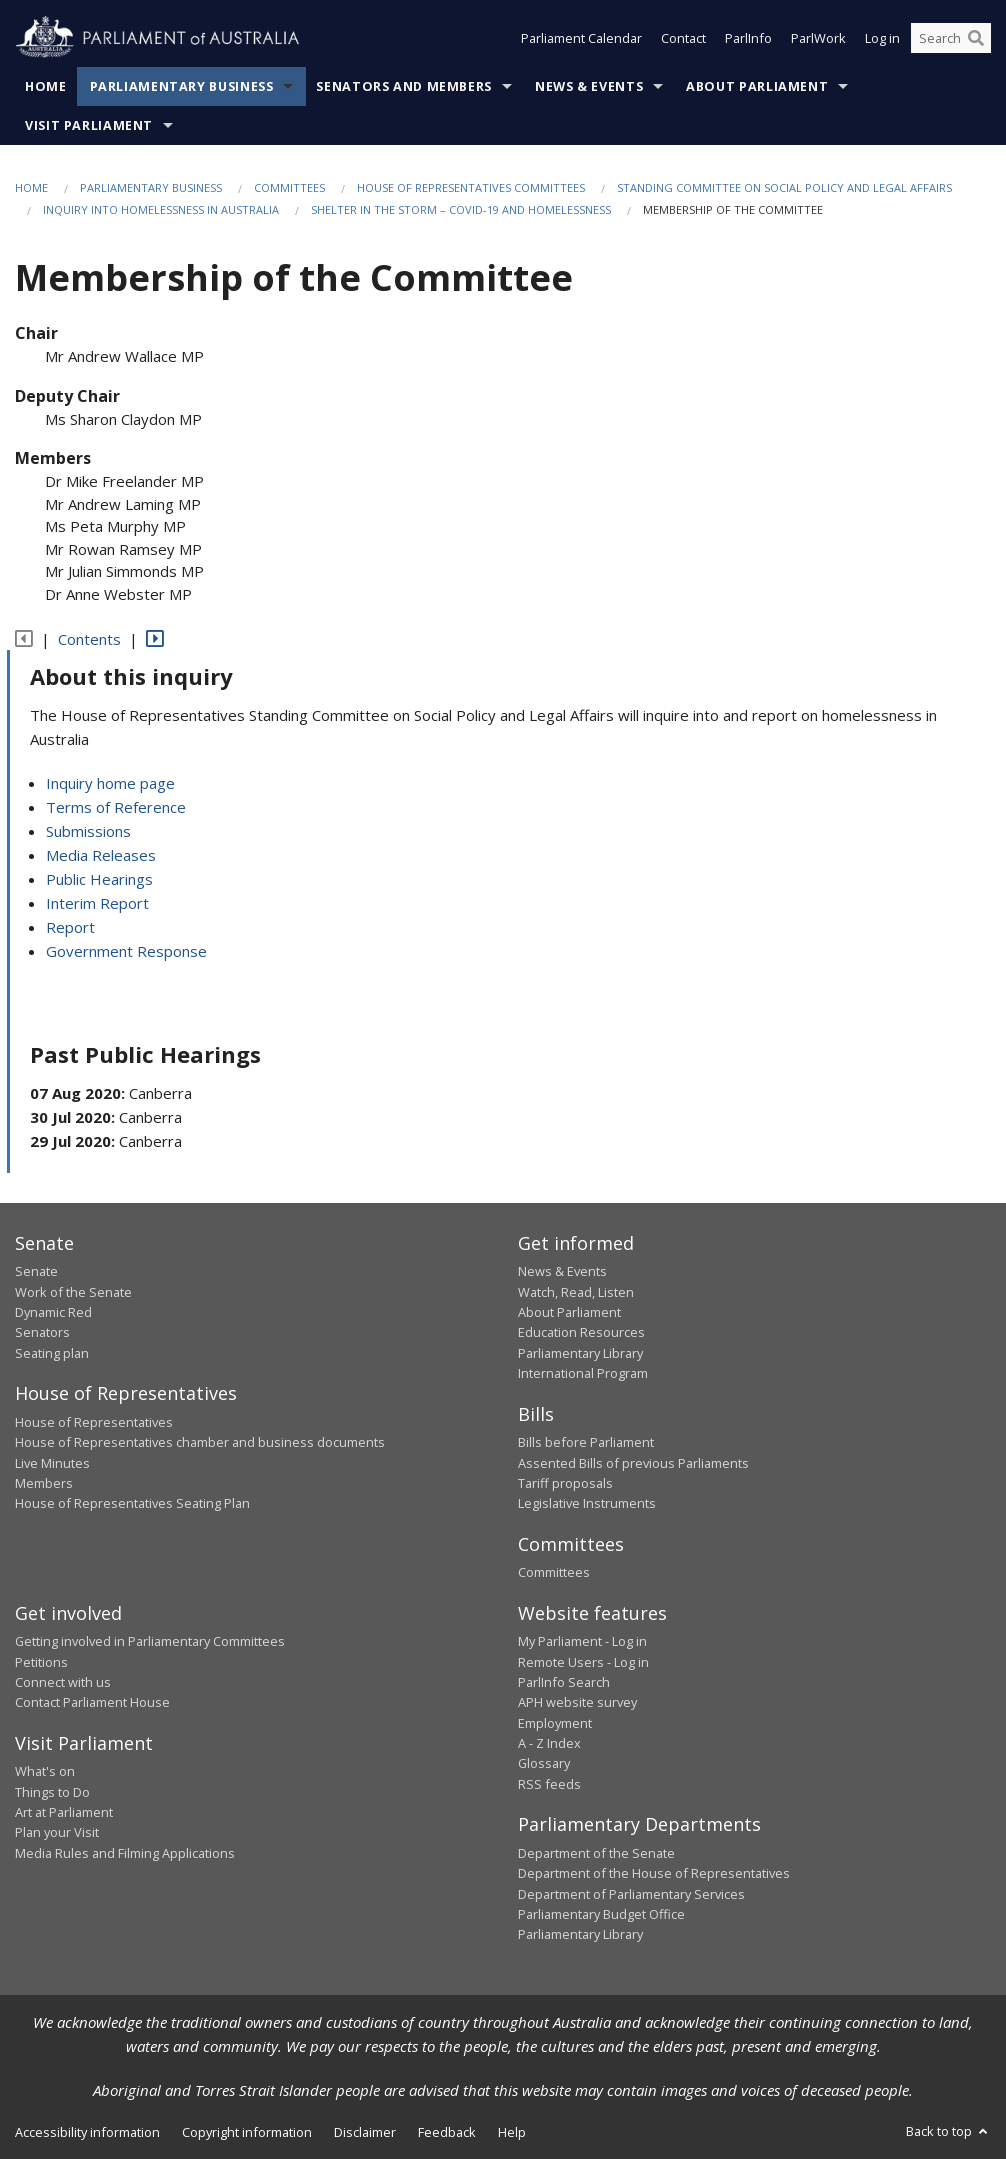  Describe the element at coordinates (948, 2131) in the screenshot. I see `Back to top [button]` at that location.